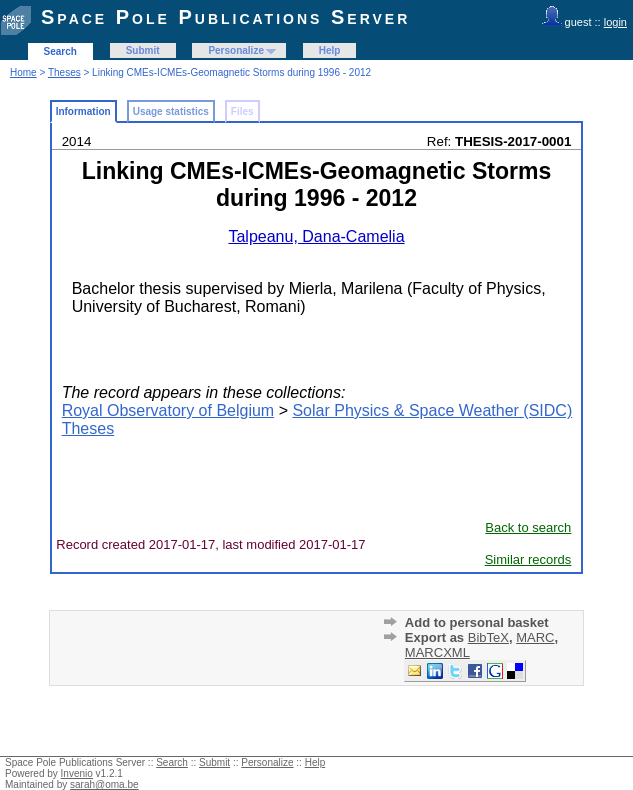 The width and height of the screenshot is (633, 790). Describe the element at coordinates (242, 111) in the screenshot. I see `Files` at that location.